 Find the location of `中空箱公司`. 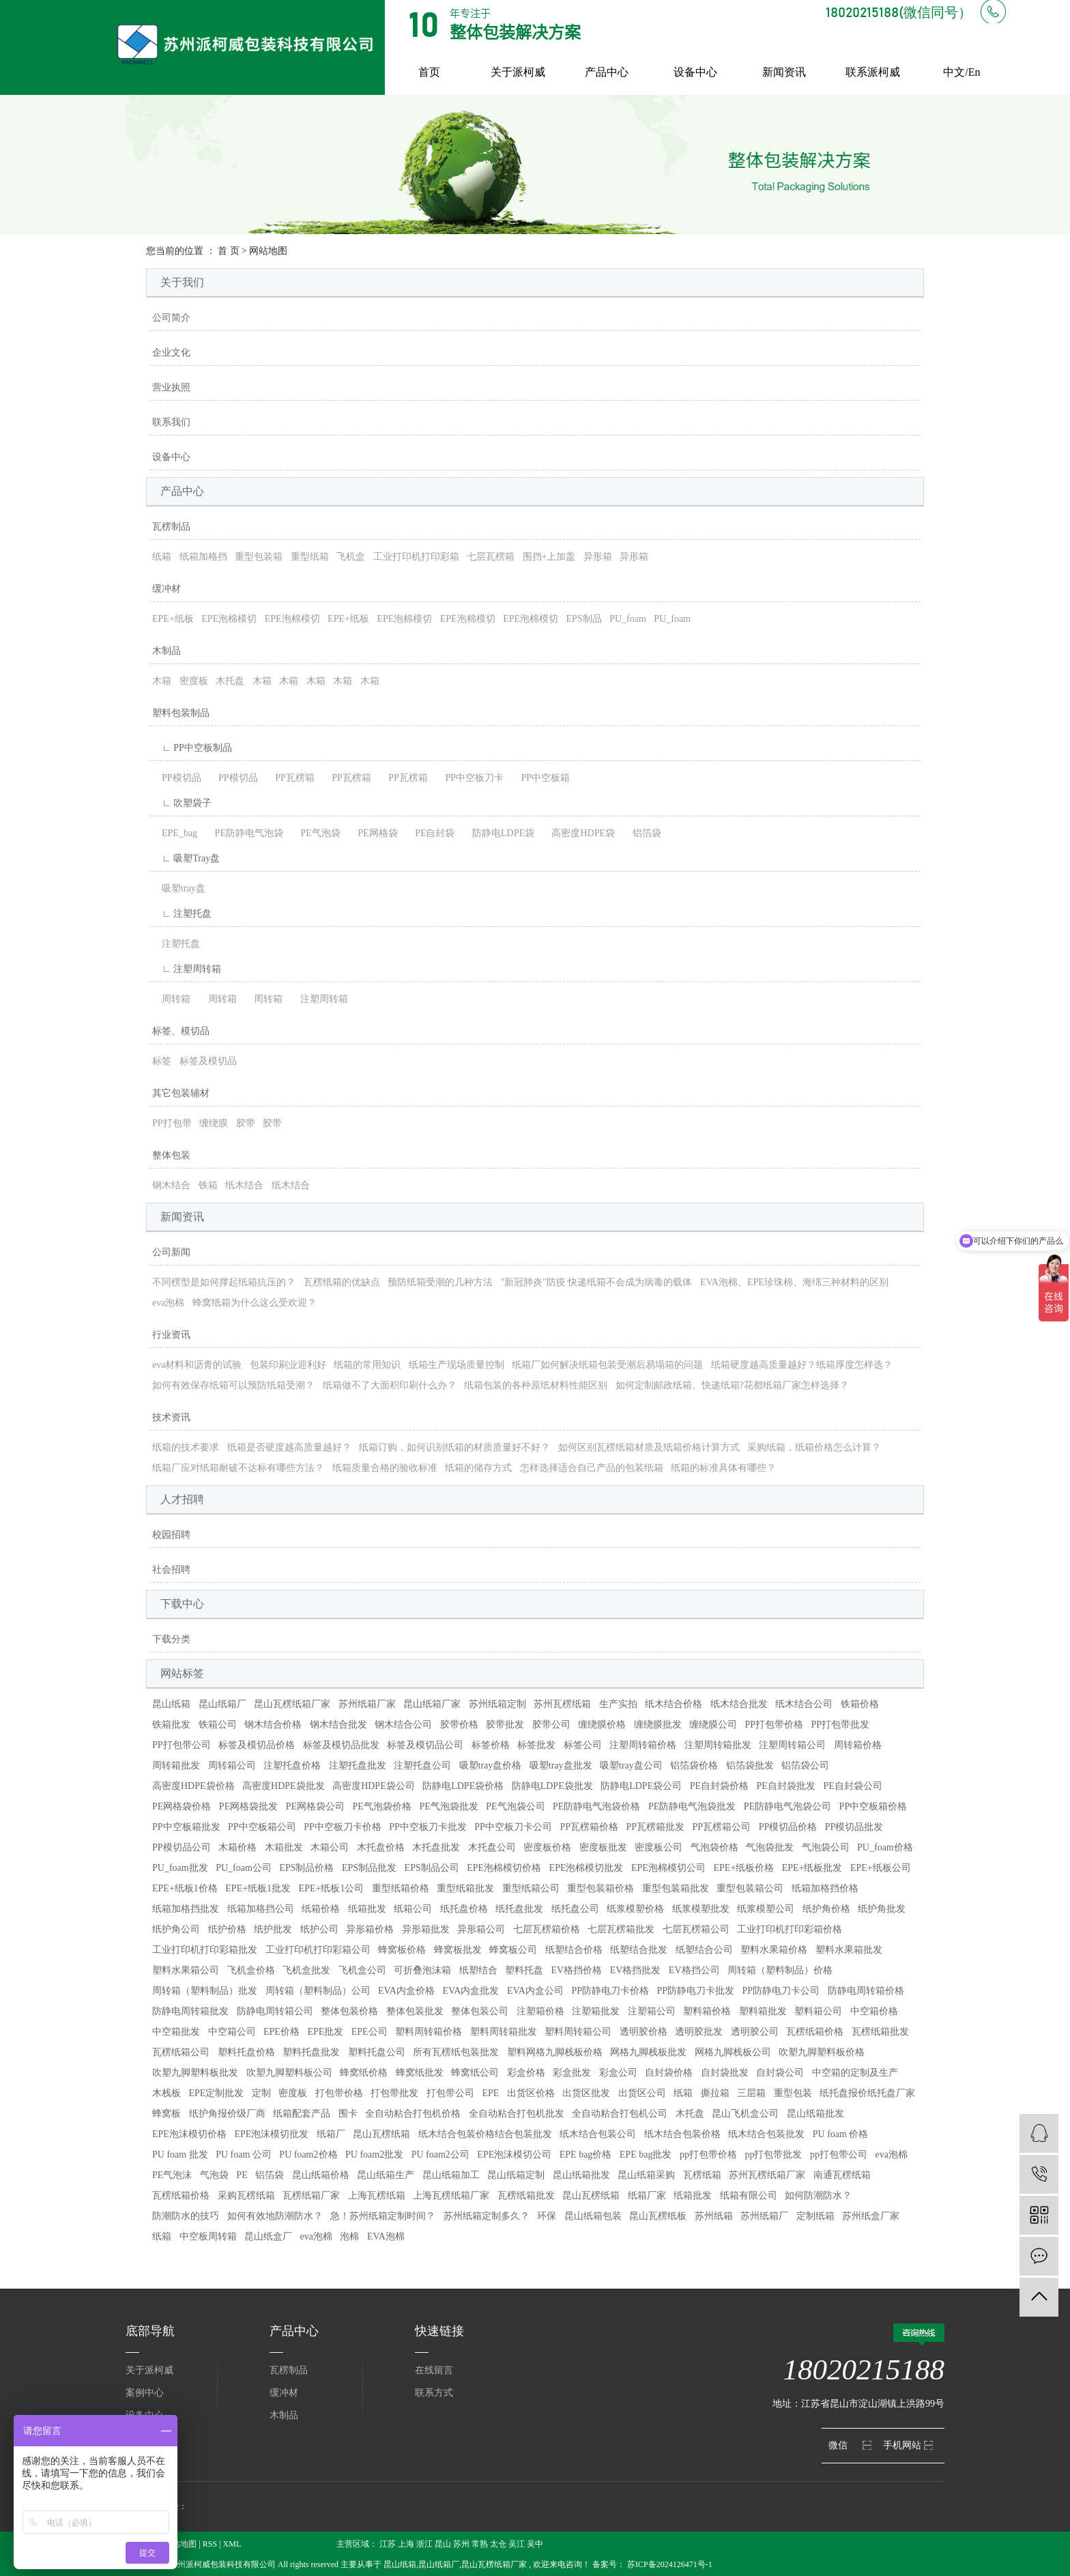

中空箱公司 is located at coordinates (232, 2032).